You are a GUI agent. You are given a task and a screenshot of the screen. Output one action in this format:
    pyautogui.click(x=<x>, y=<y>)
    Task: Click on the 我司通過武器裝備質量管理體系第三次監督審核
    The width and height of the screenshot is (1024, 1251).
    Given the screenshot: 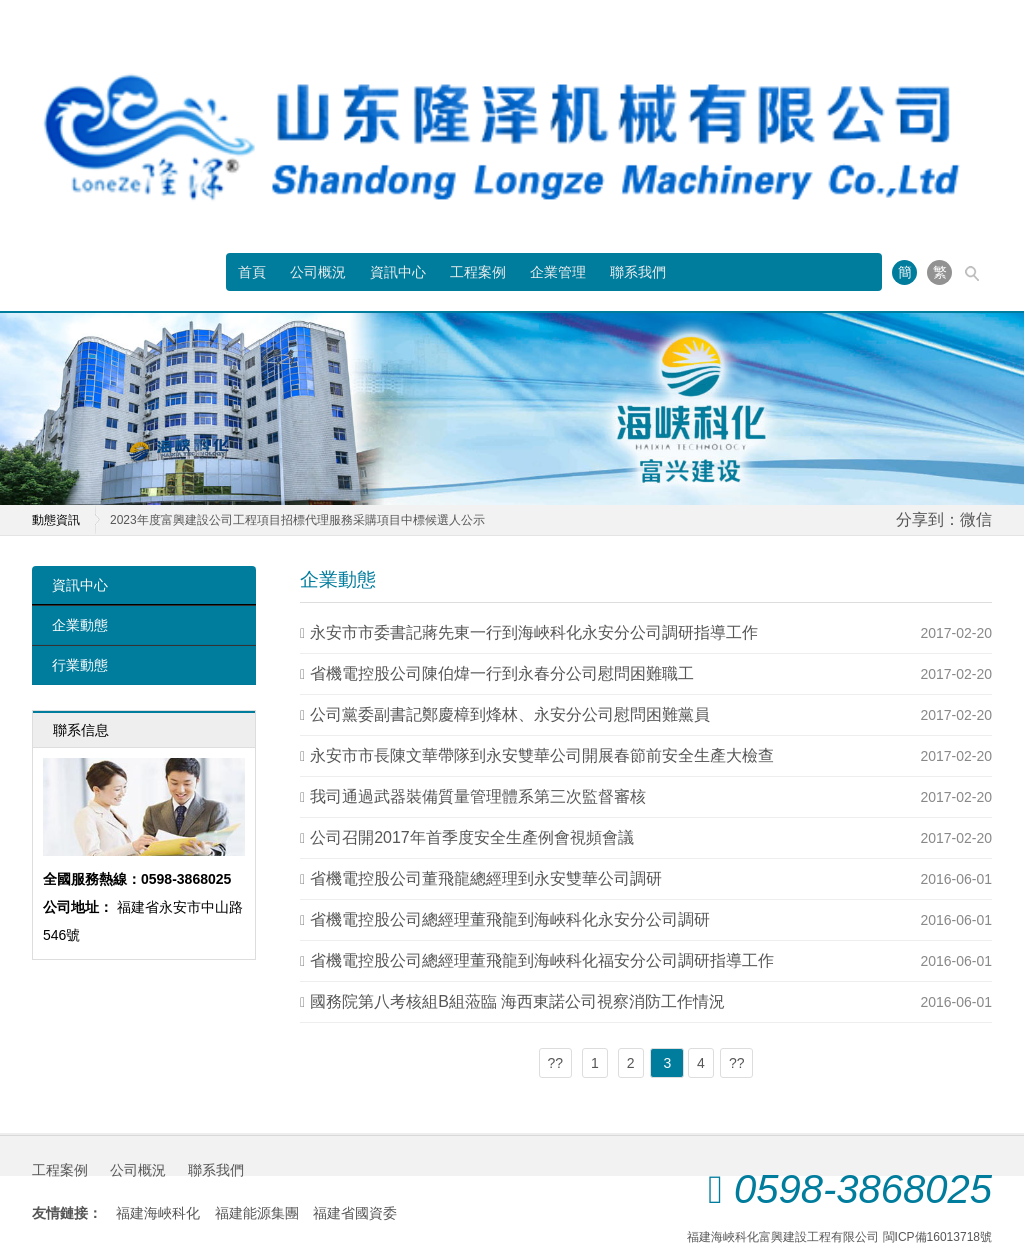 What is the action you would take?
    pyautogui.click(x=478, y=796)
    